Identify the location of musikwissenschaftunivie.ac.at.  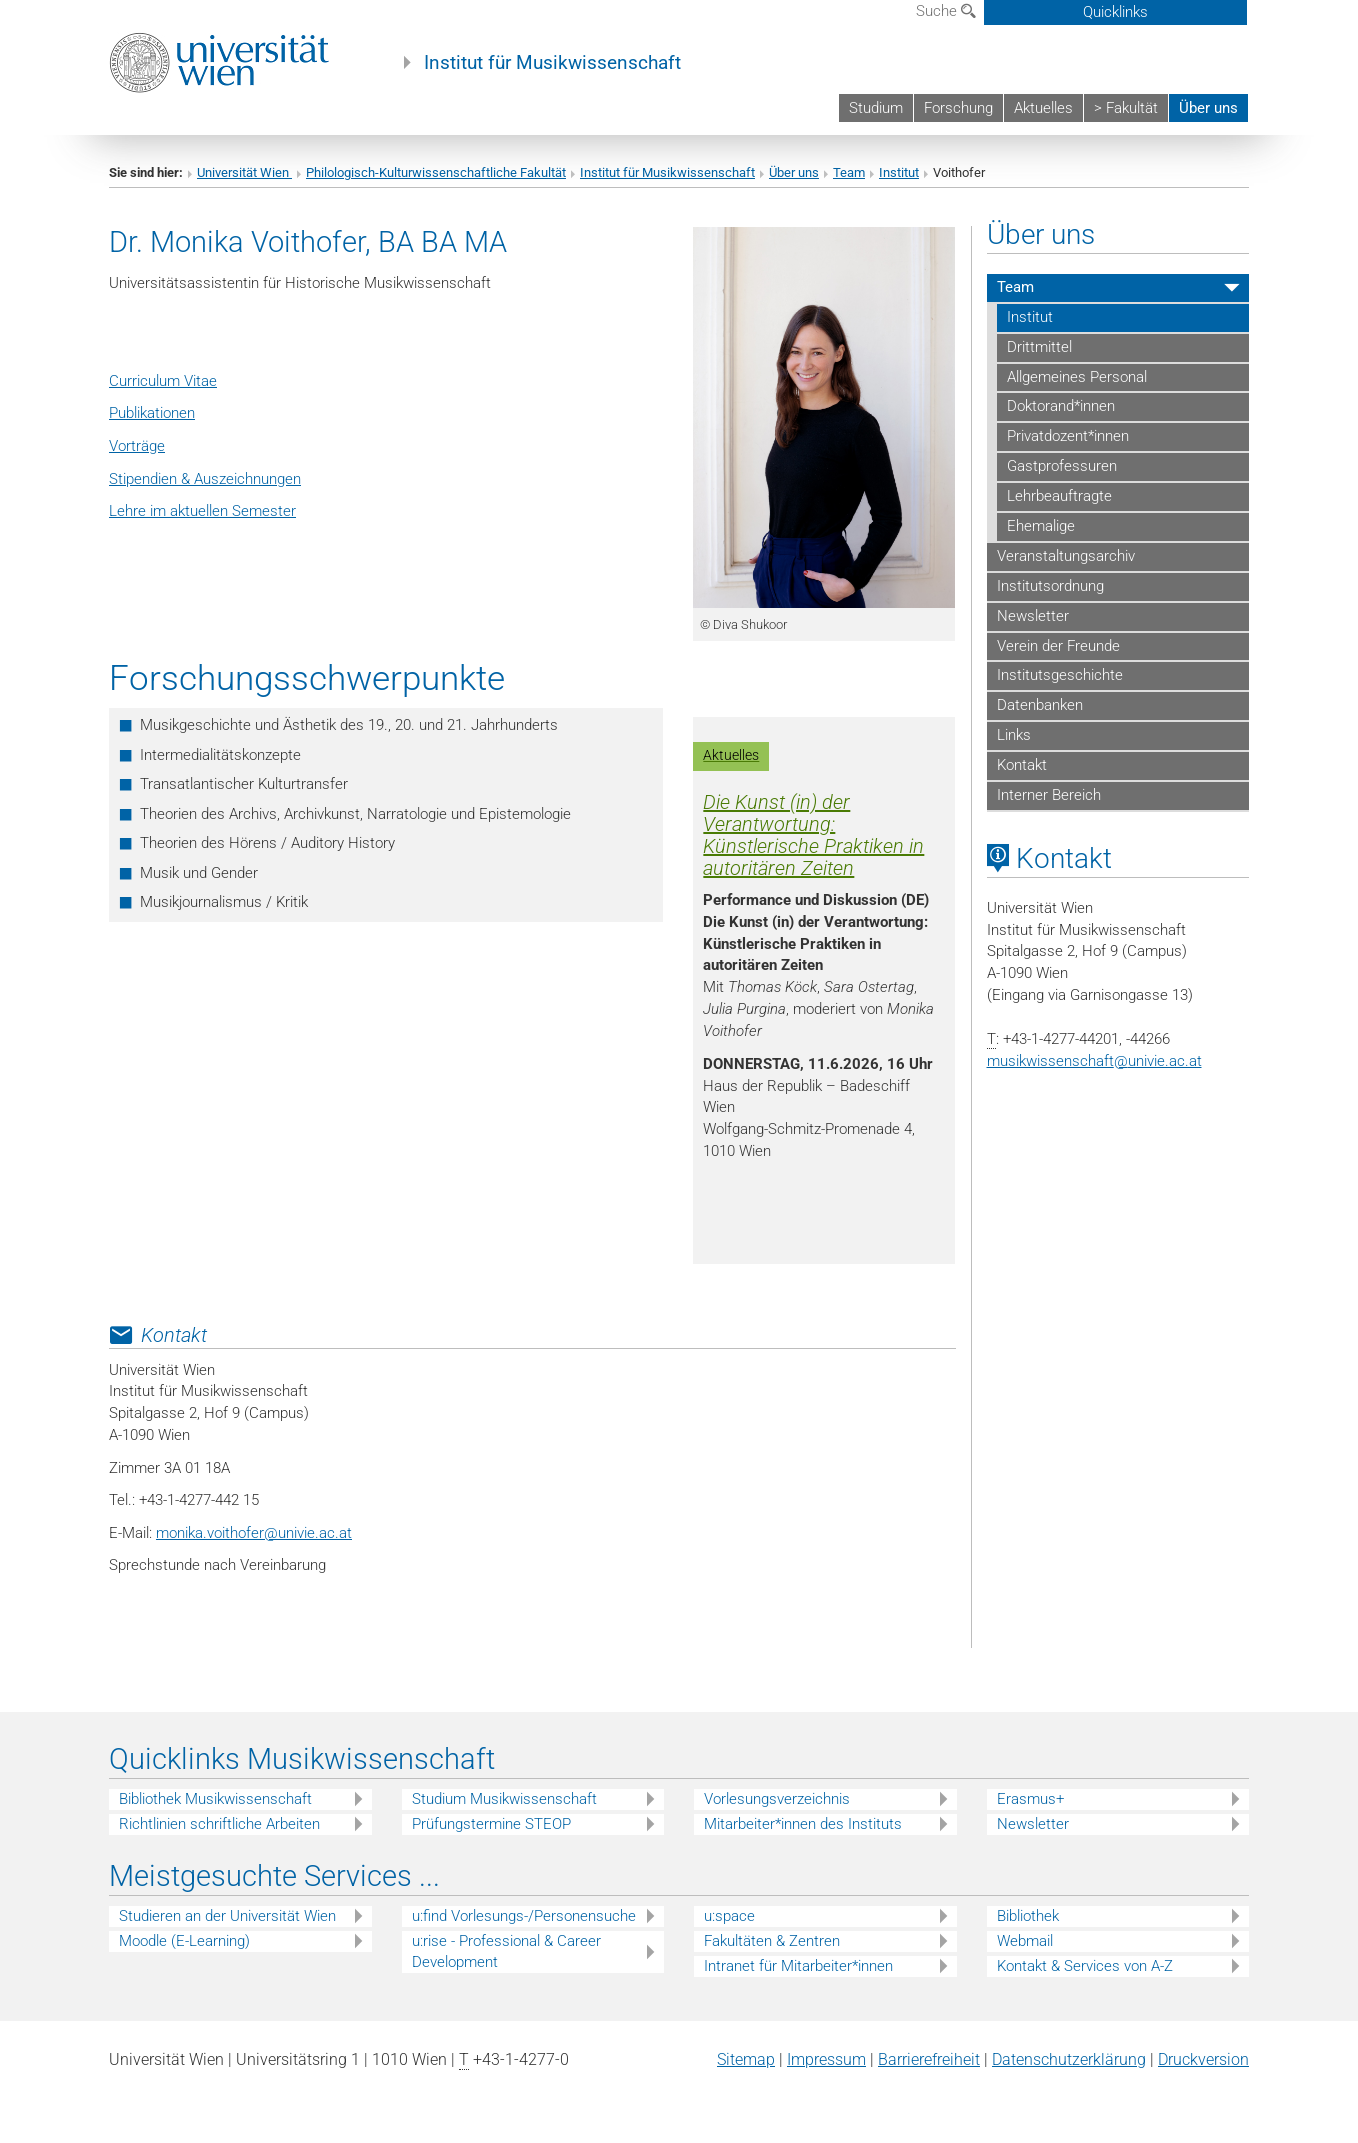
(1094, 1061).